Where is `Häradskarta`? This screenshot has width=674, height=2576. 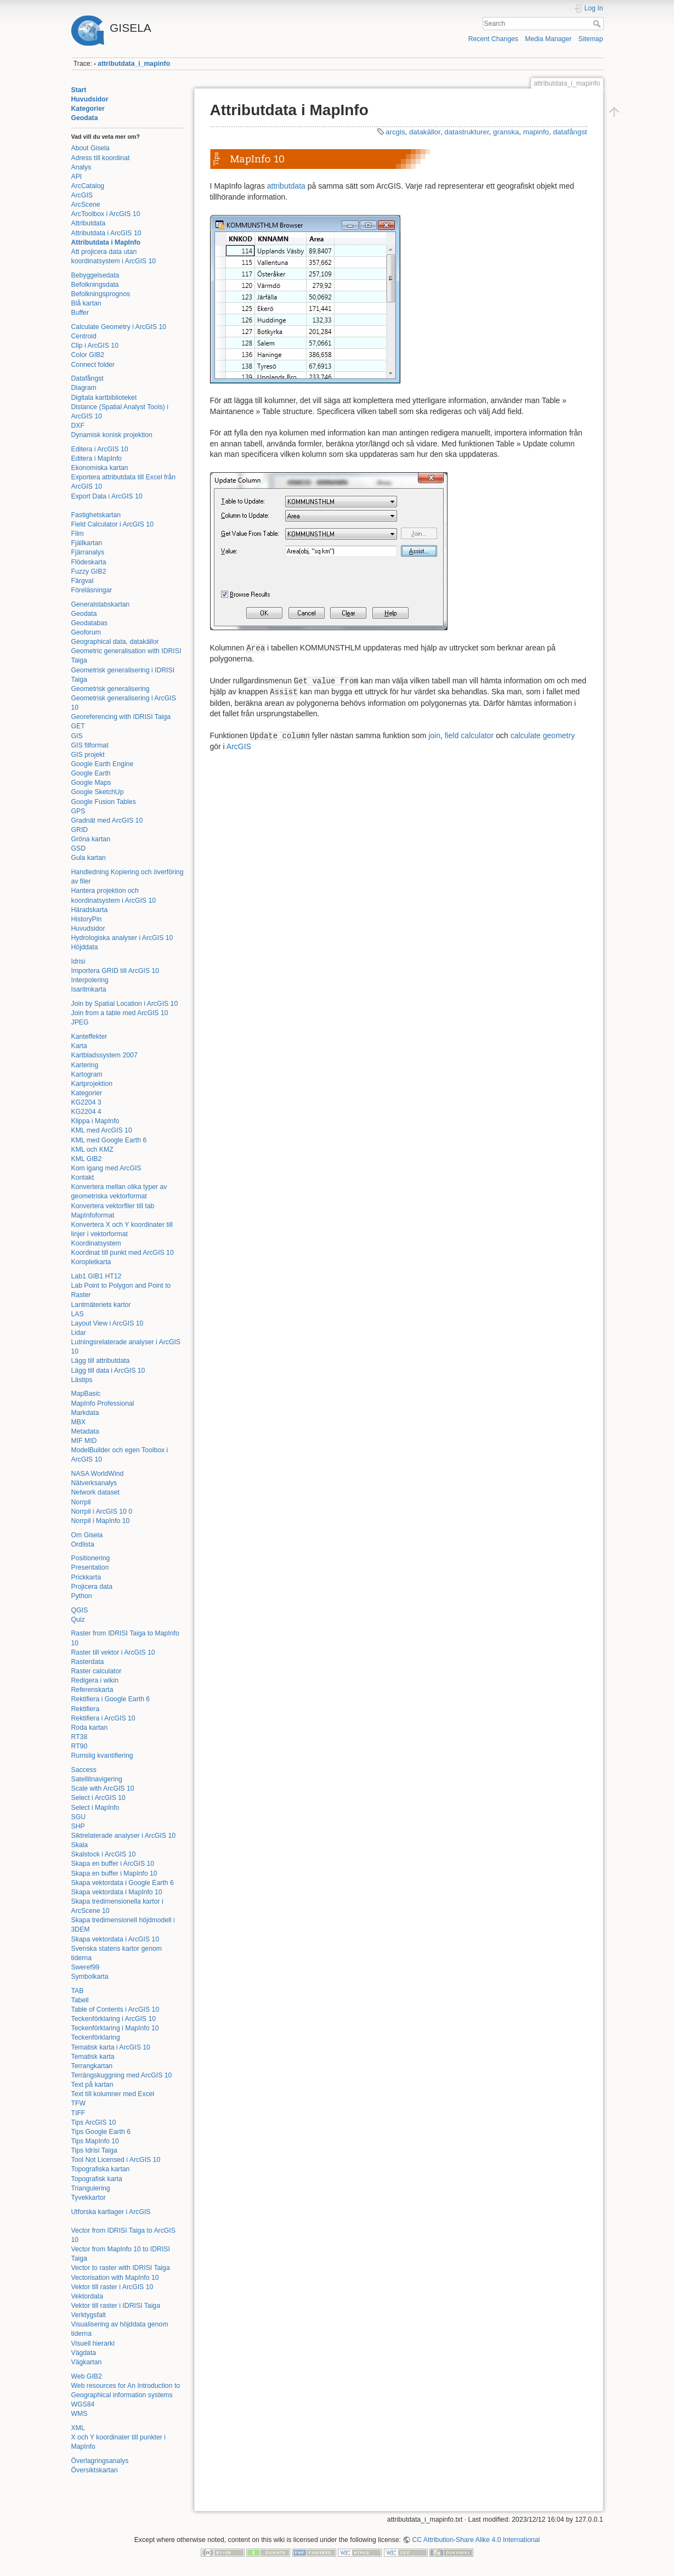
Häradskarta is located at coordinates (89, 910).